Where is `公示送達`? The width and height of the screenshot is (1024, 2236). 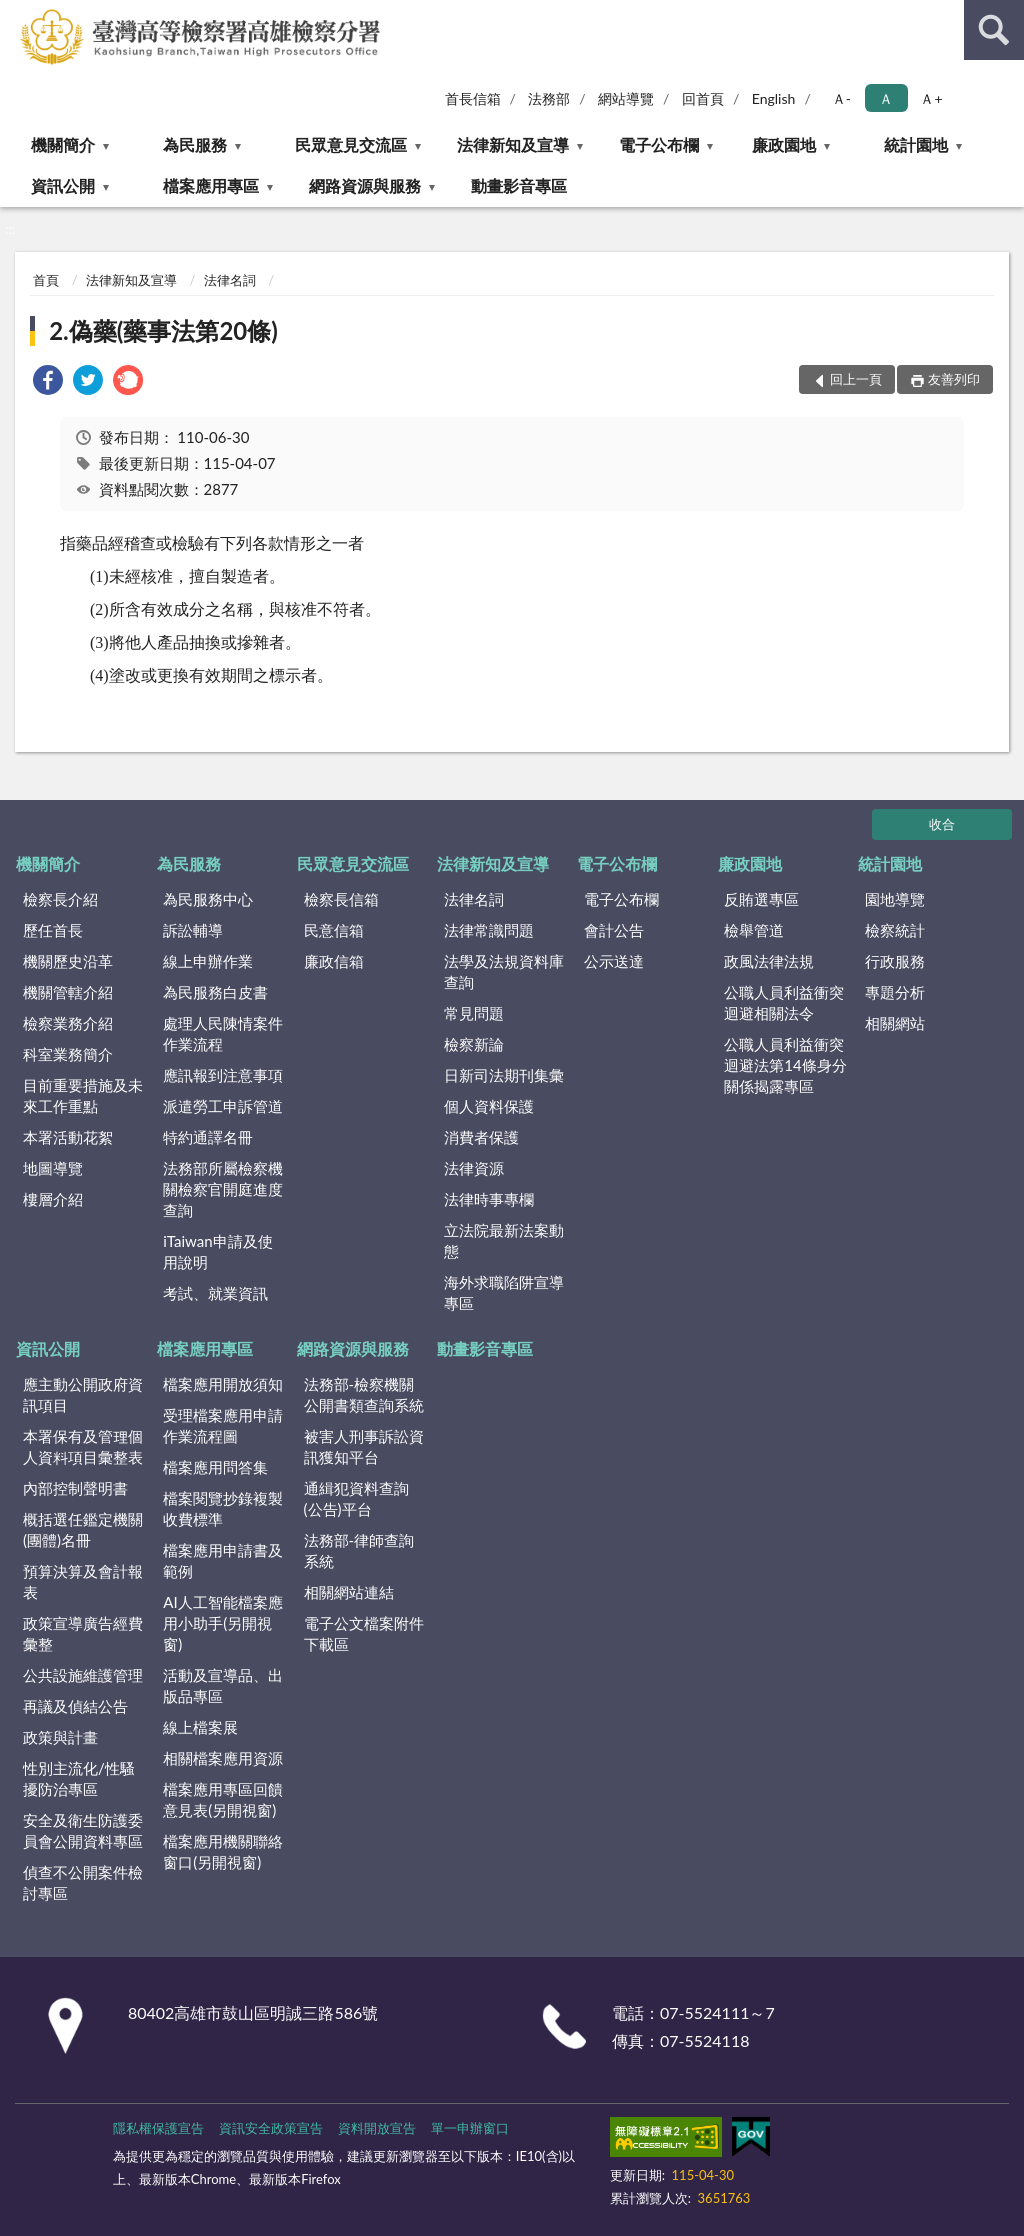 公示送達 is located at coordinates (614, 961).